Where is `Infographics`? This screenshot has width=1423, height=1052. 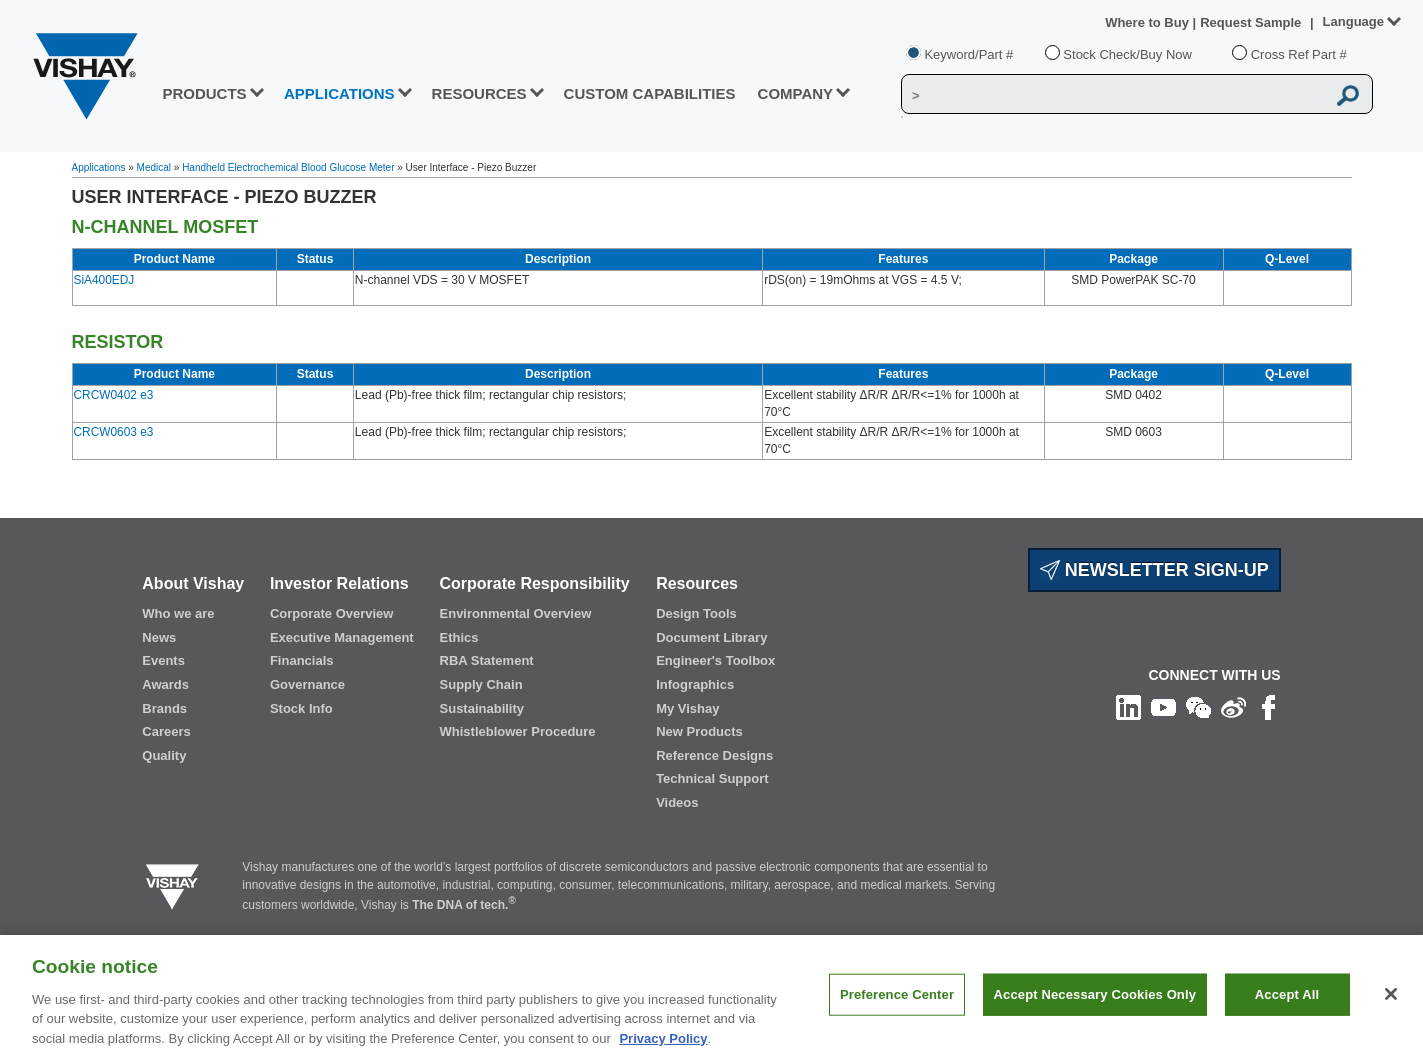
Infographics is located at coordinates (695, 684).